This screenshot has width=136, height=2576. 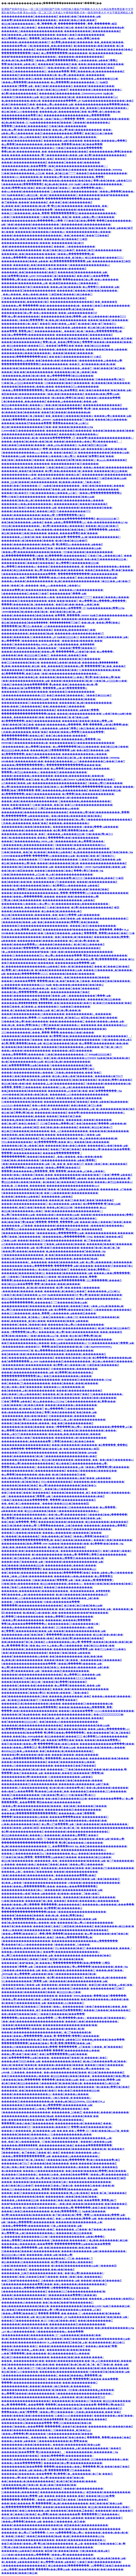 What do you see at coordinates (68, 419) in the screenshot?
I see `�����ٸ����������ŶӴ���` at bounding box center [68, 419].